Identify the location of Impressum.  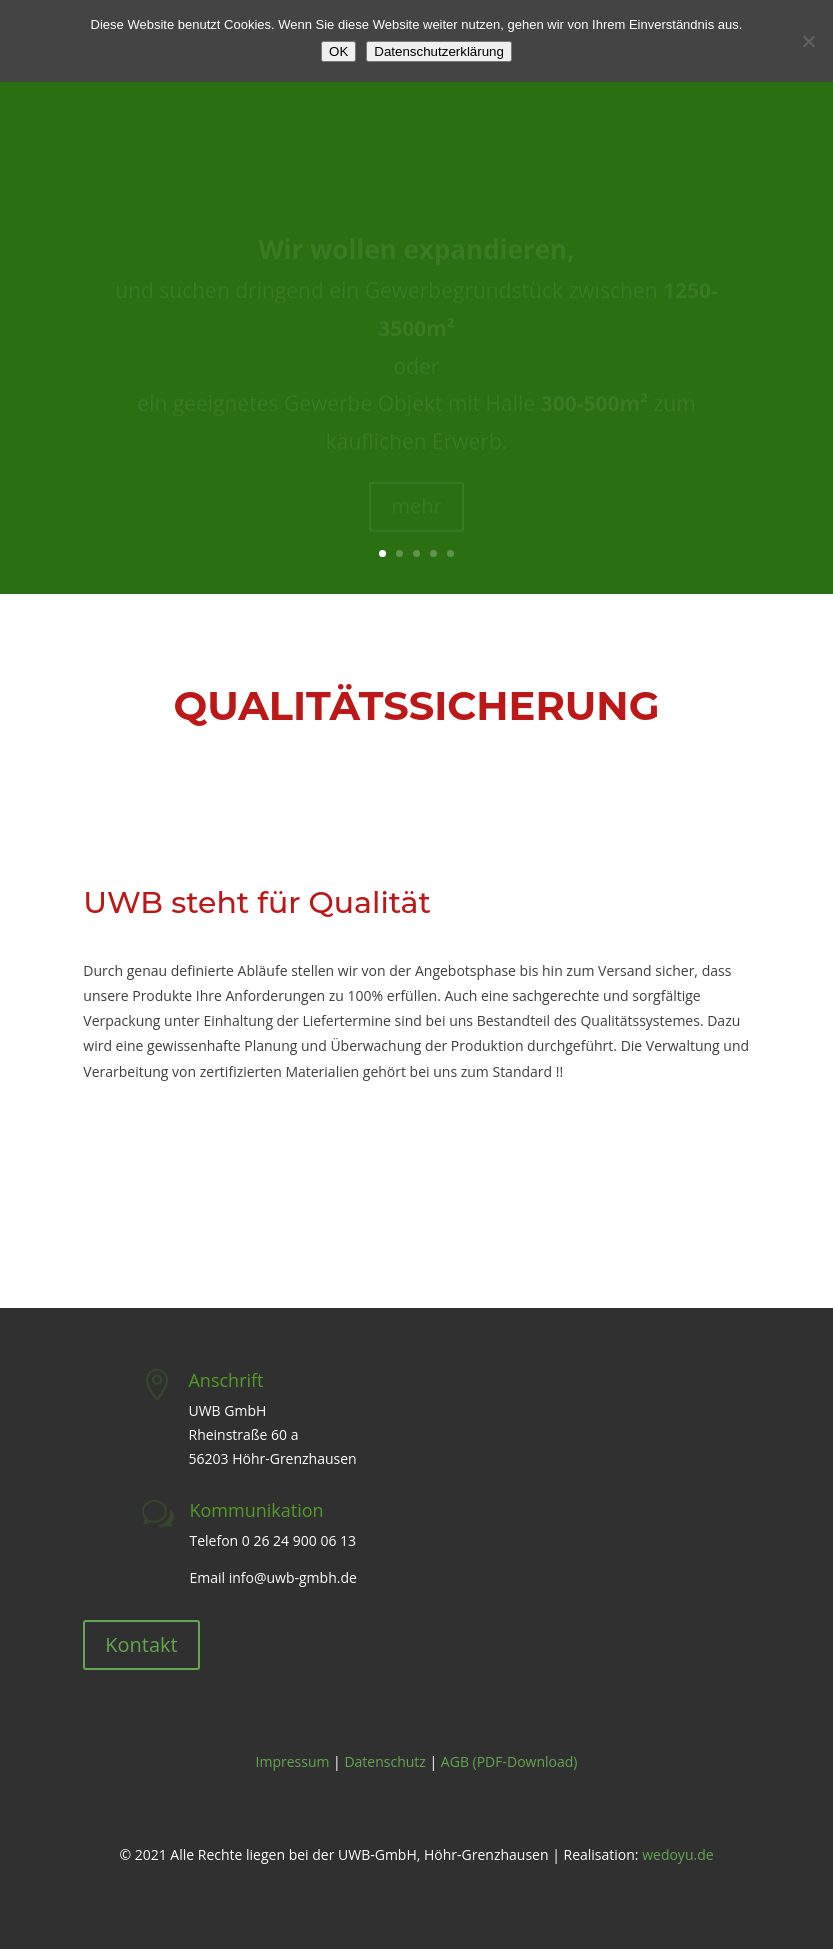
(293, 1761).